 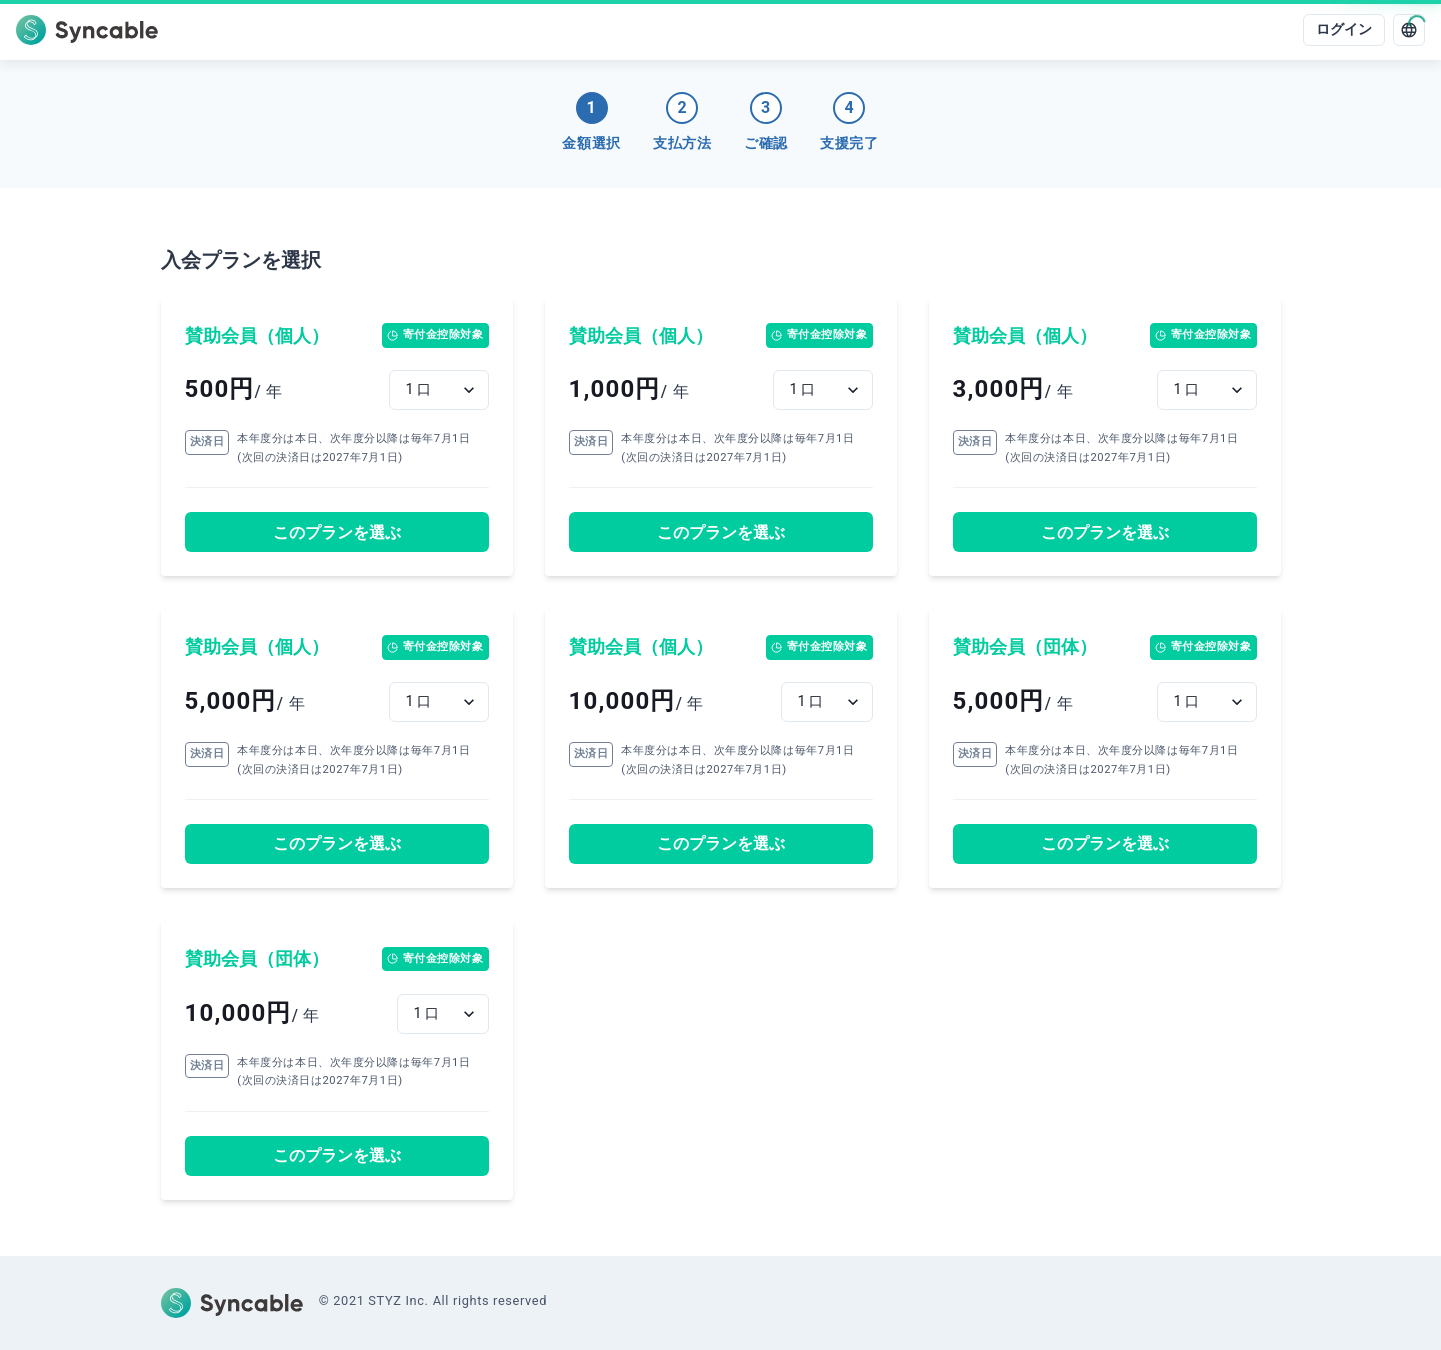 What do you see at coordinates (1344, 29) in the screenshot?
I see `ログイン` at bounding box center [1344, 29].